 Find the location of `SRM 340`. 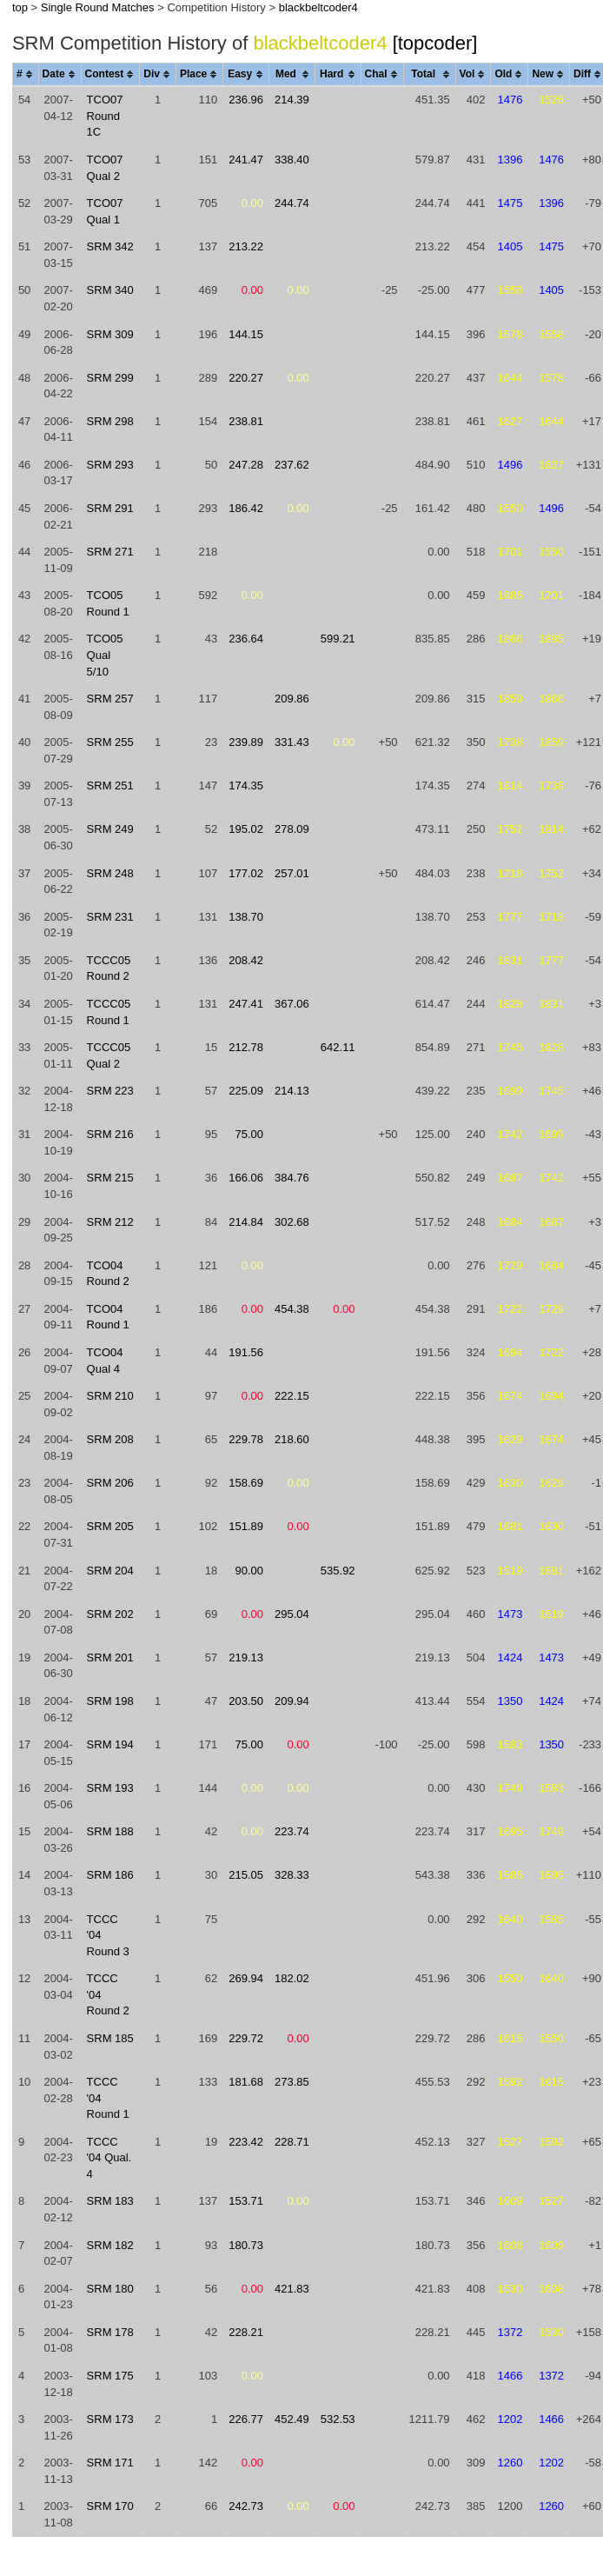

SRM 340 is located at coordinates (110, 289).